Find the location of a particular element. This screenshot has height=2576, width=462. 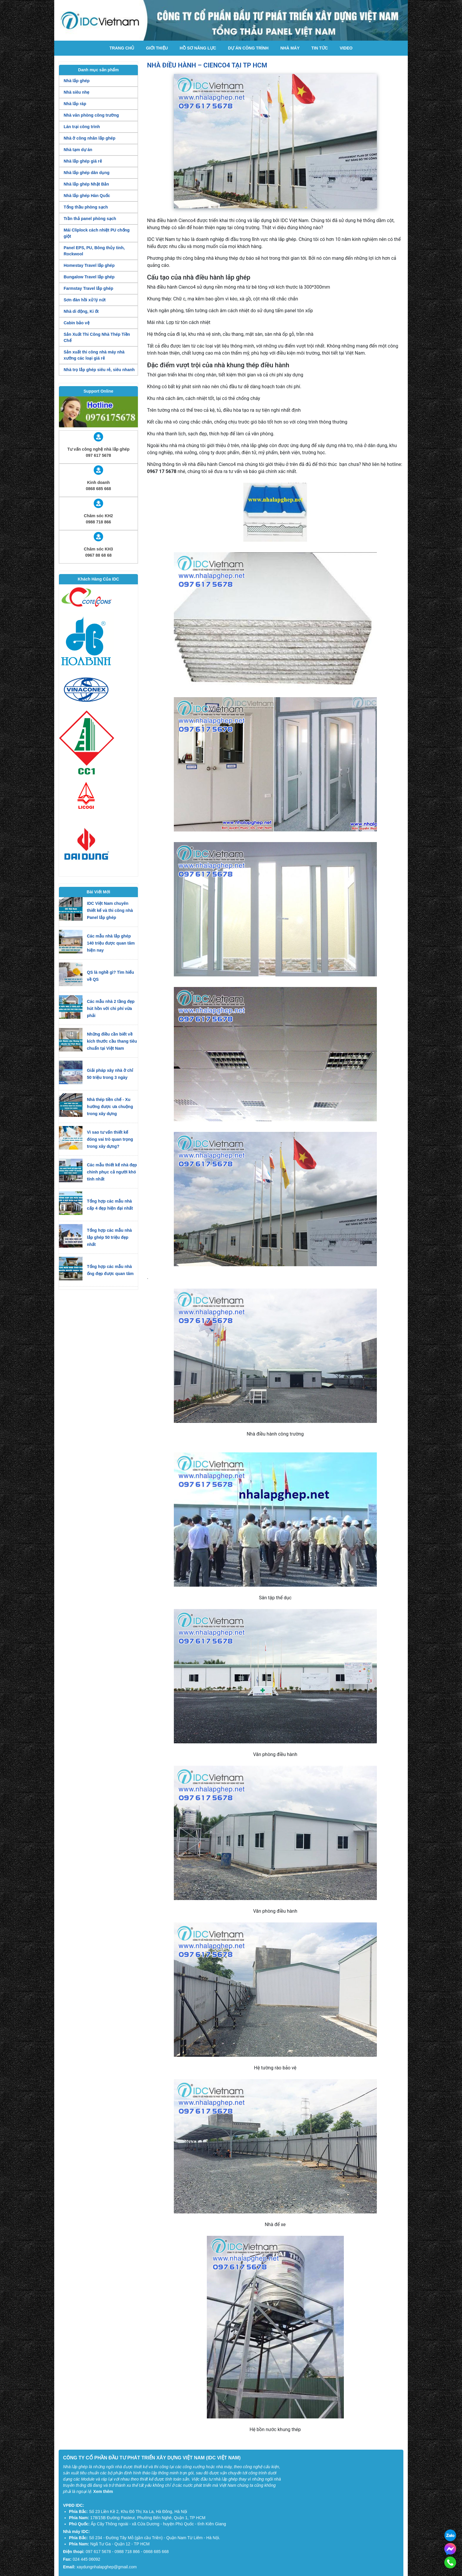

IDC Việt Nam chuyên thiết kế và thi công nhà Panel lắp ghép is located at coordinates (110, 910).